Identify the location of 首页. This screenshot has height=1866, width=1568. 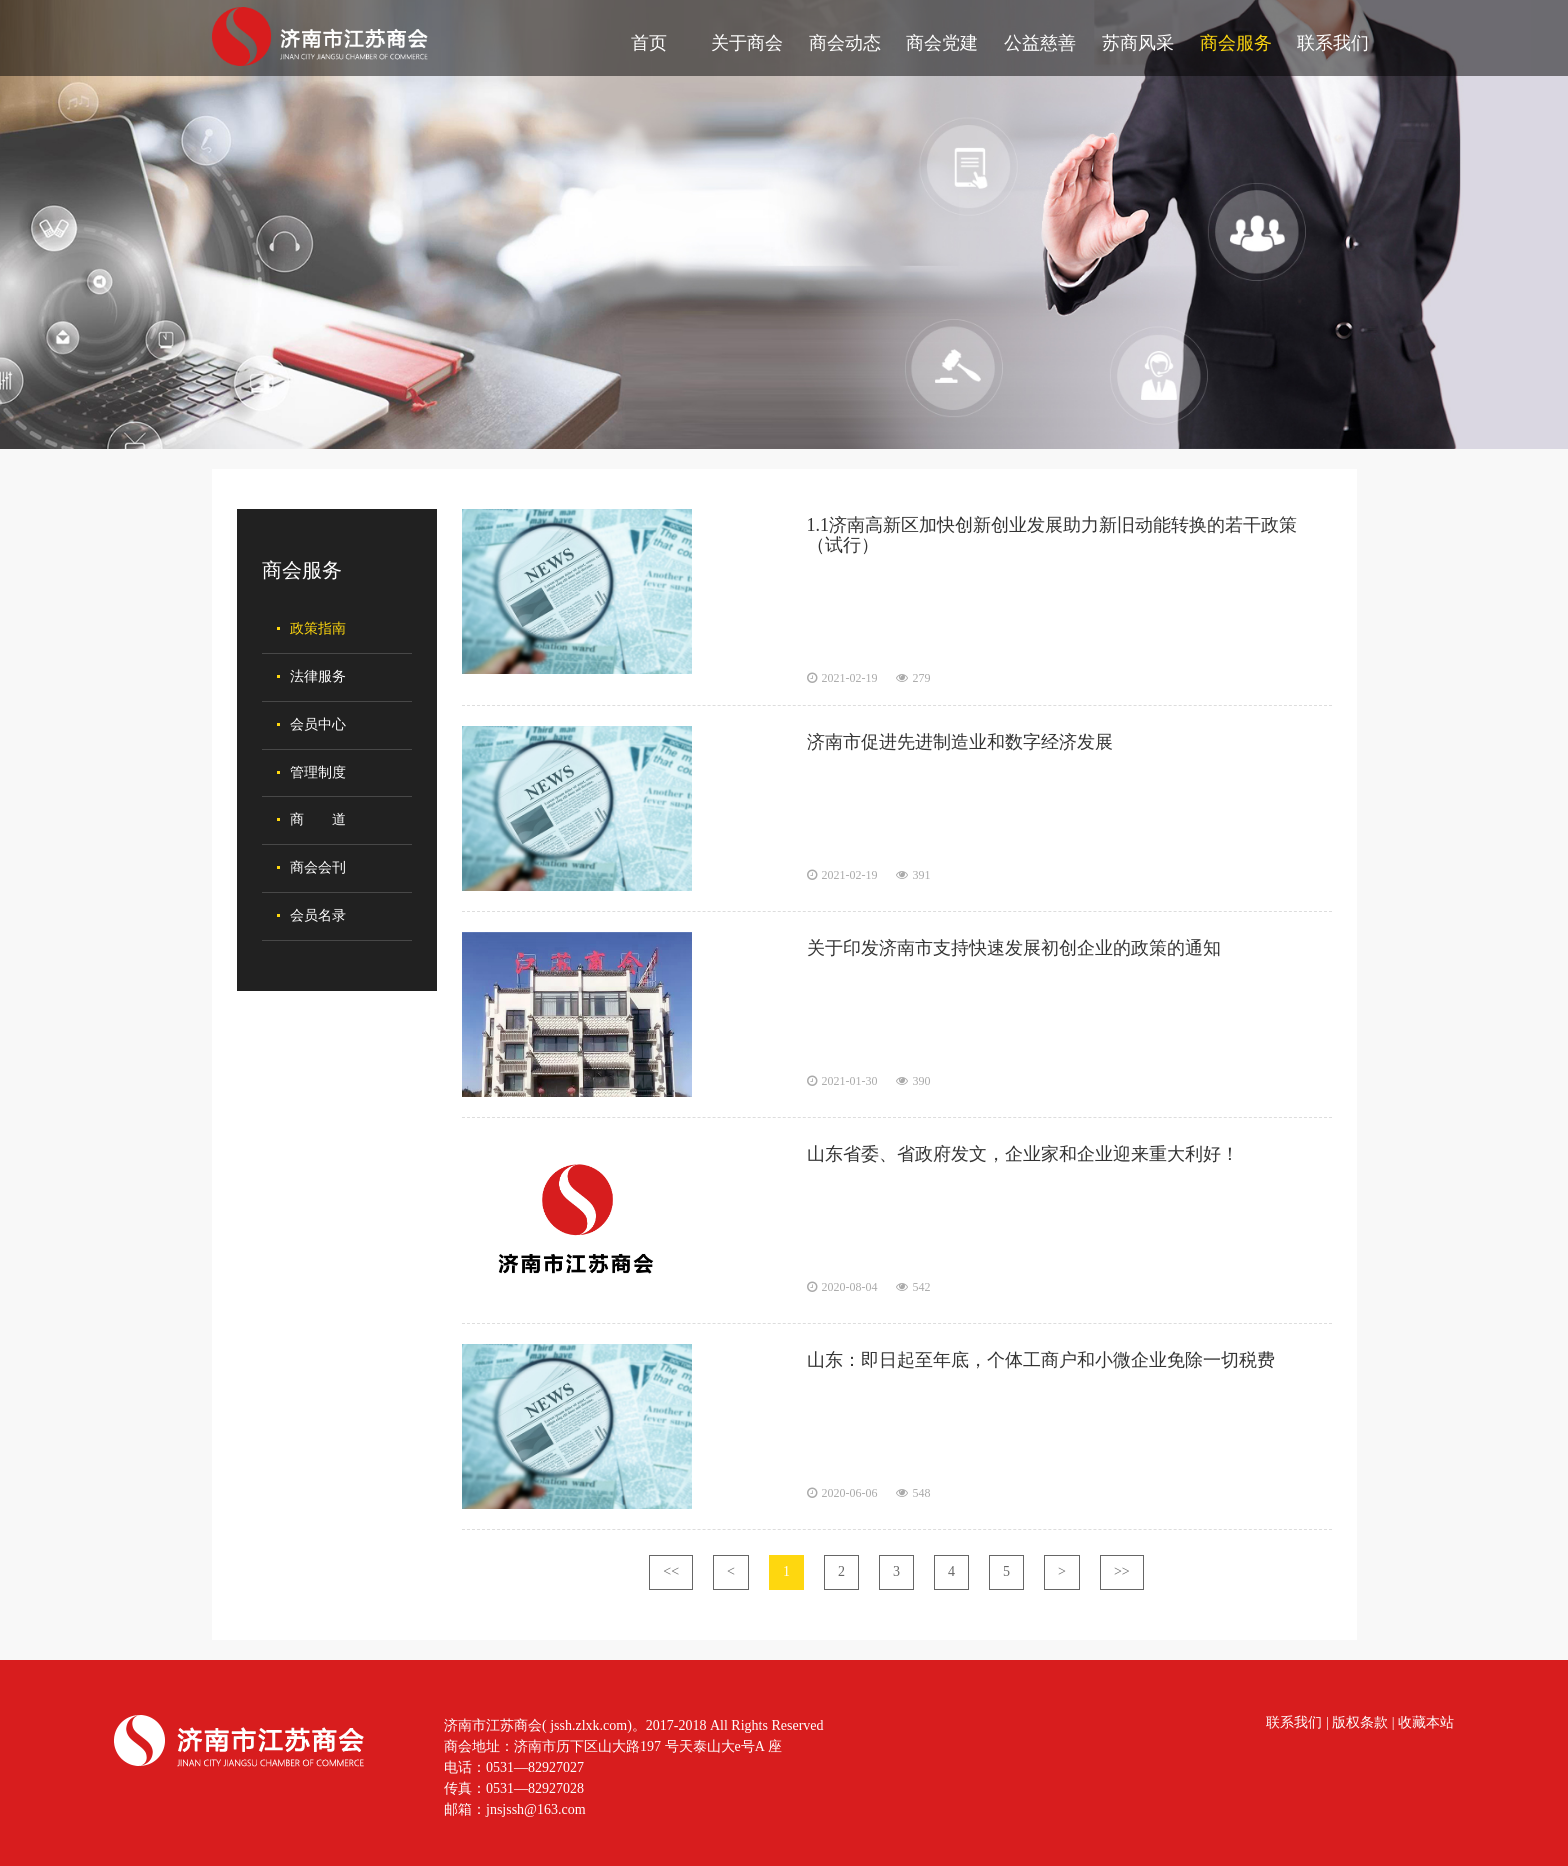
(649, 43).